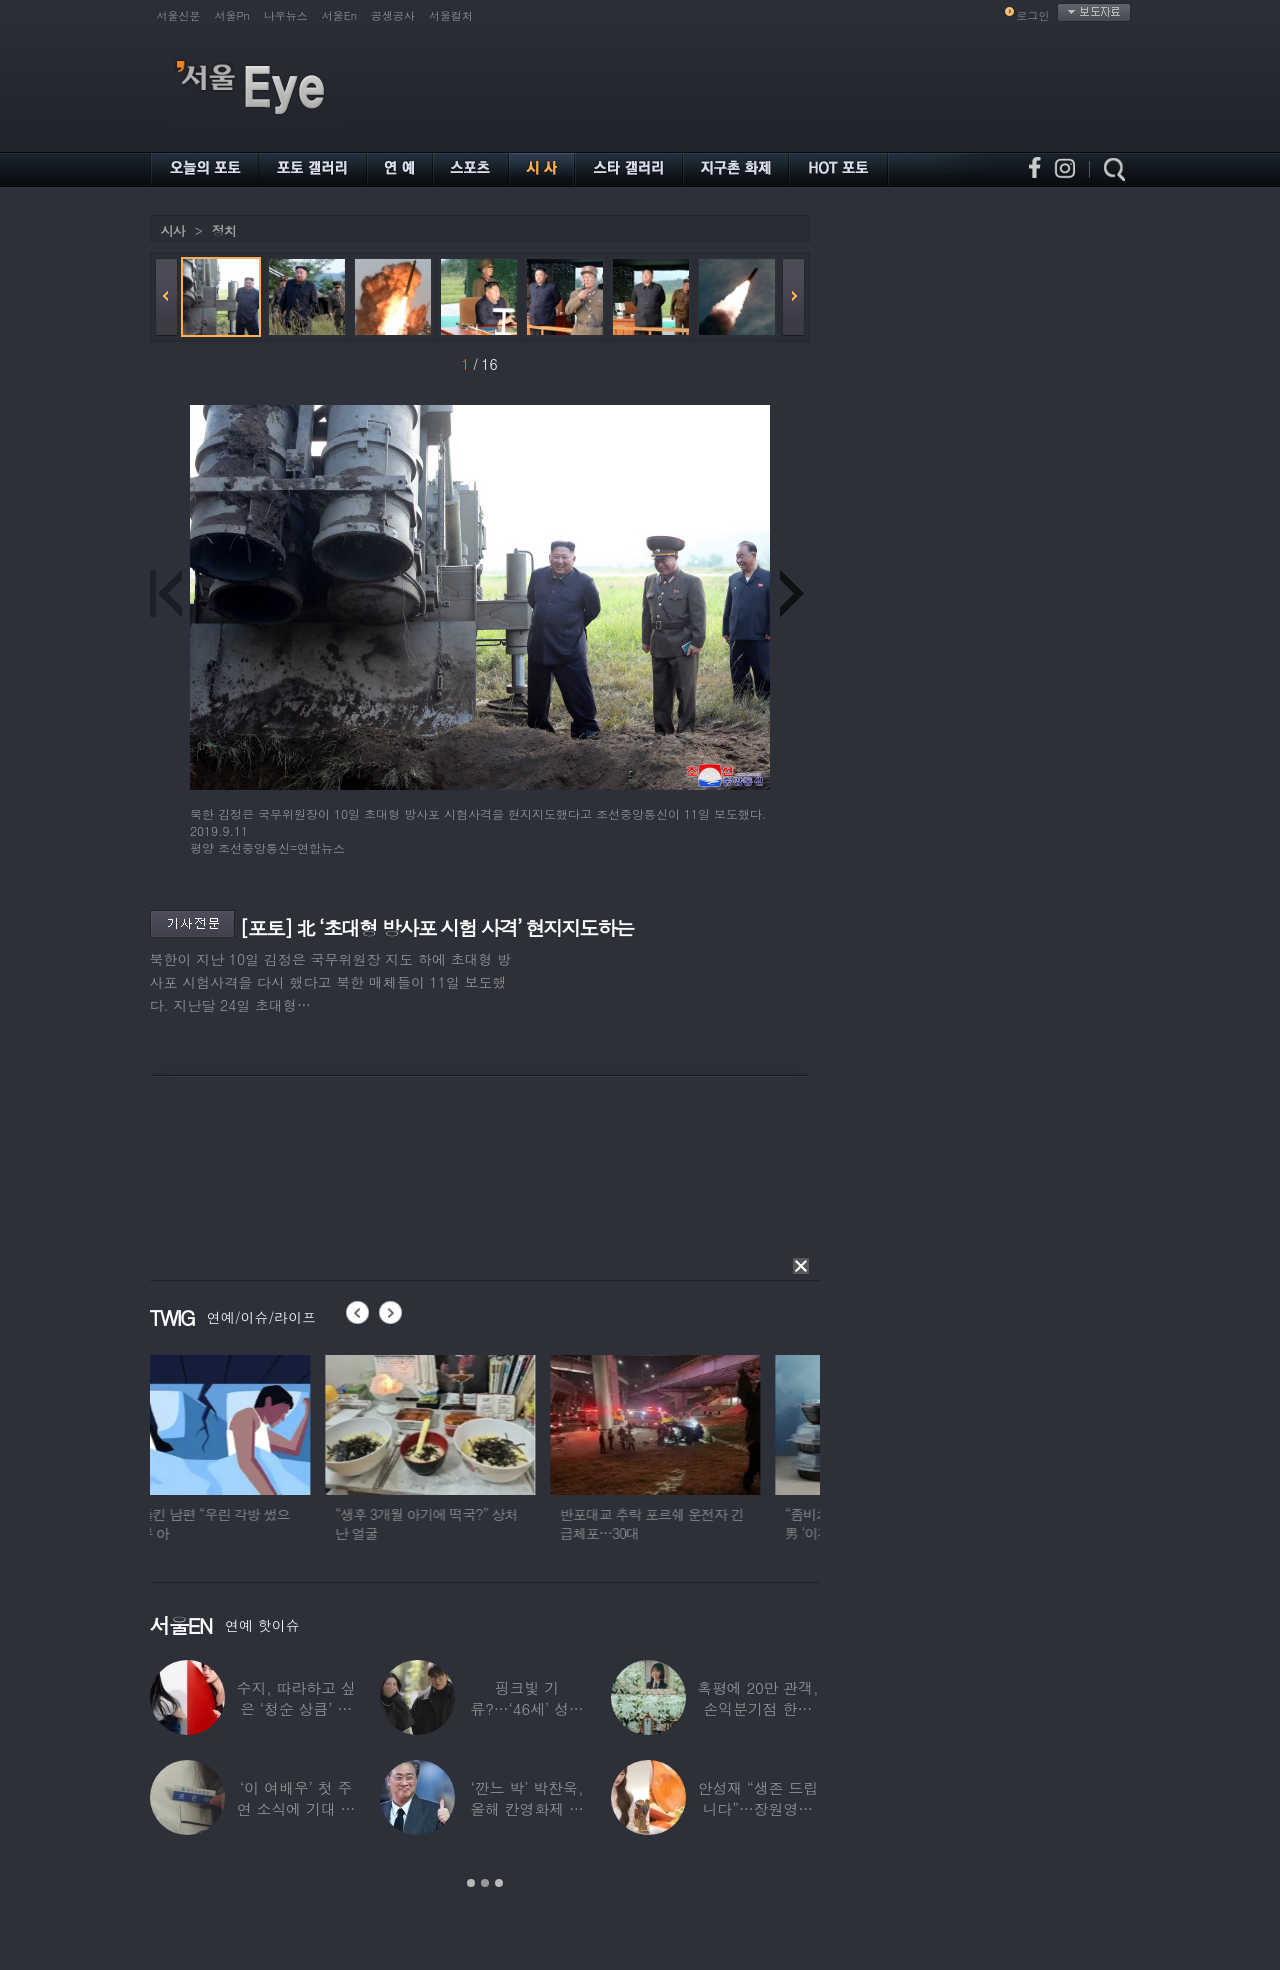  Describe the element at coordinates (476, 1523) in the screenshot. I see `“생후 3개월 아기에 떡국?” 상처난 얼굴` at that location.